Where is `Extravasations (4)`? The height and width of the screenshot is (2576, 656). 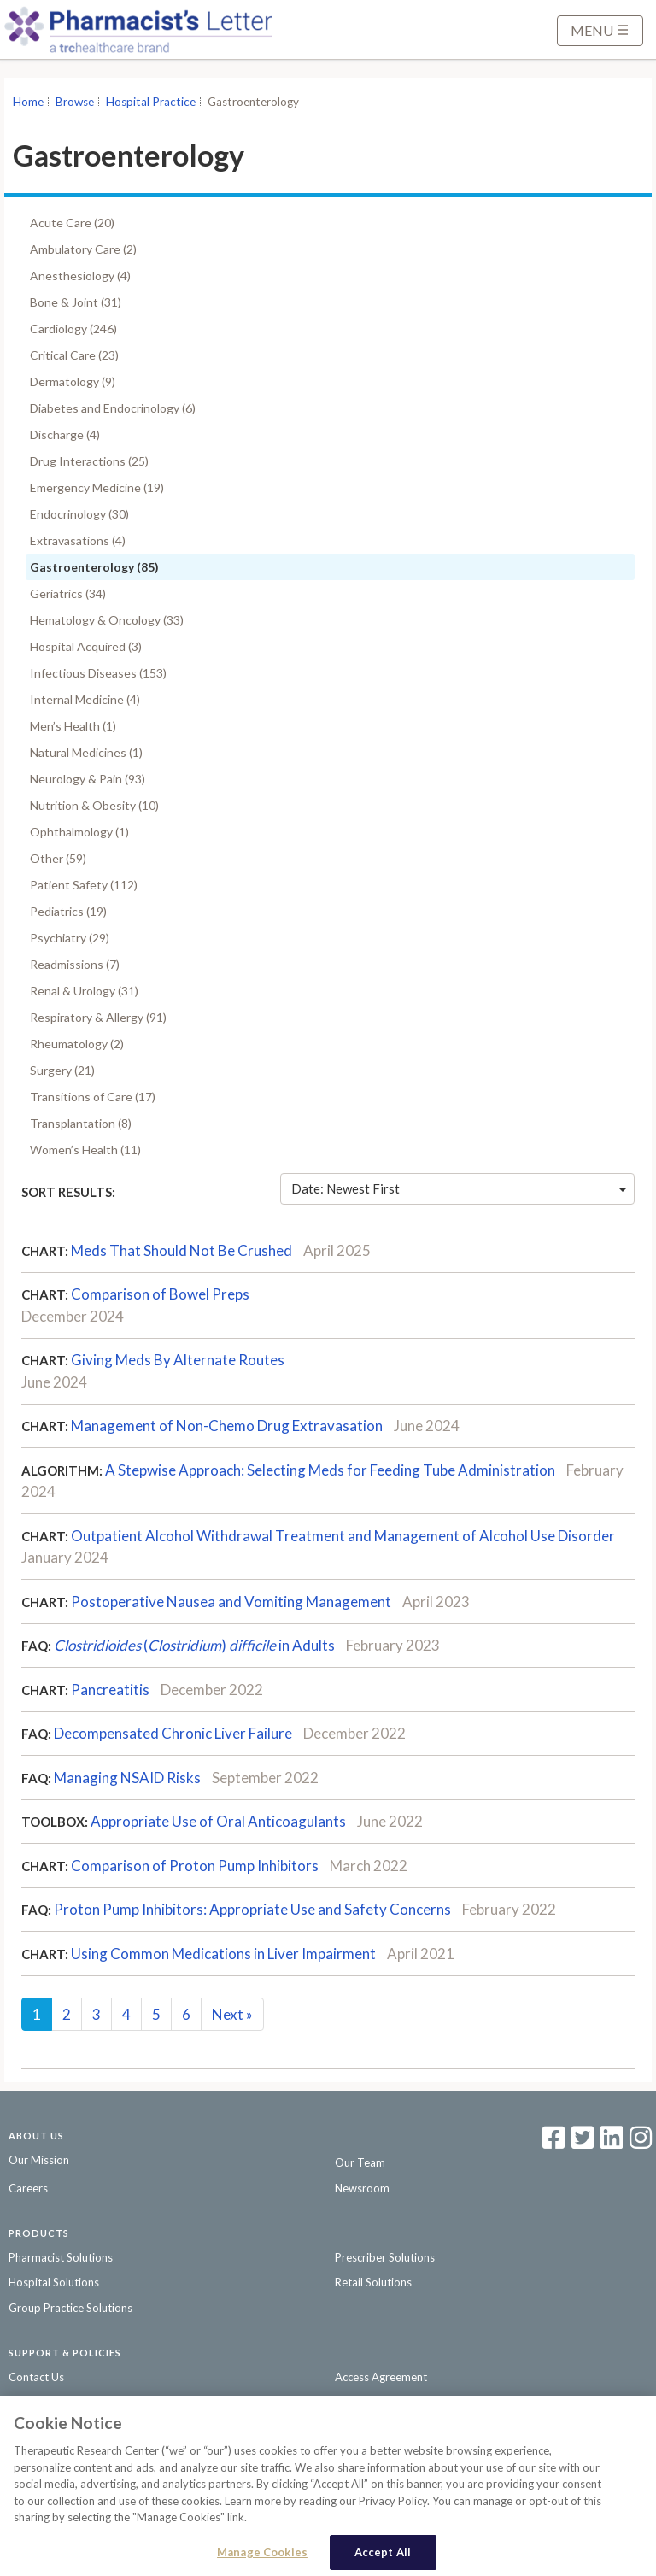 Extravasations (4) is located at coordinates (78, 540).